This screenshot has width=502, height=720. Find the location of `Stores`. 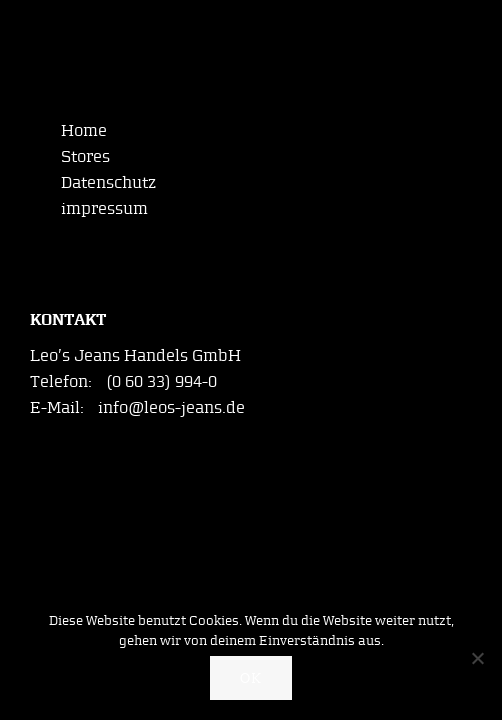

Stores is located at coordinates (85, 156).